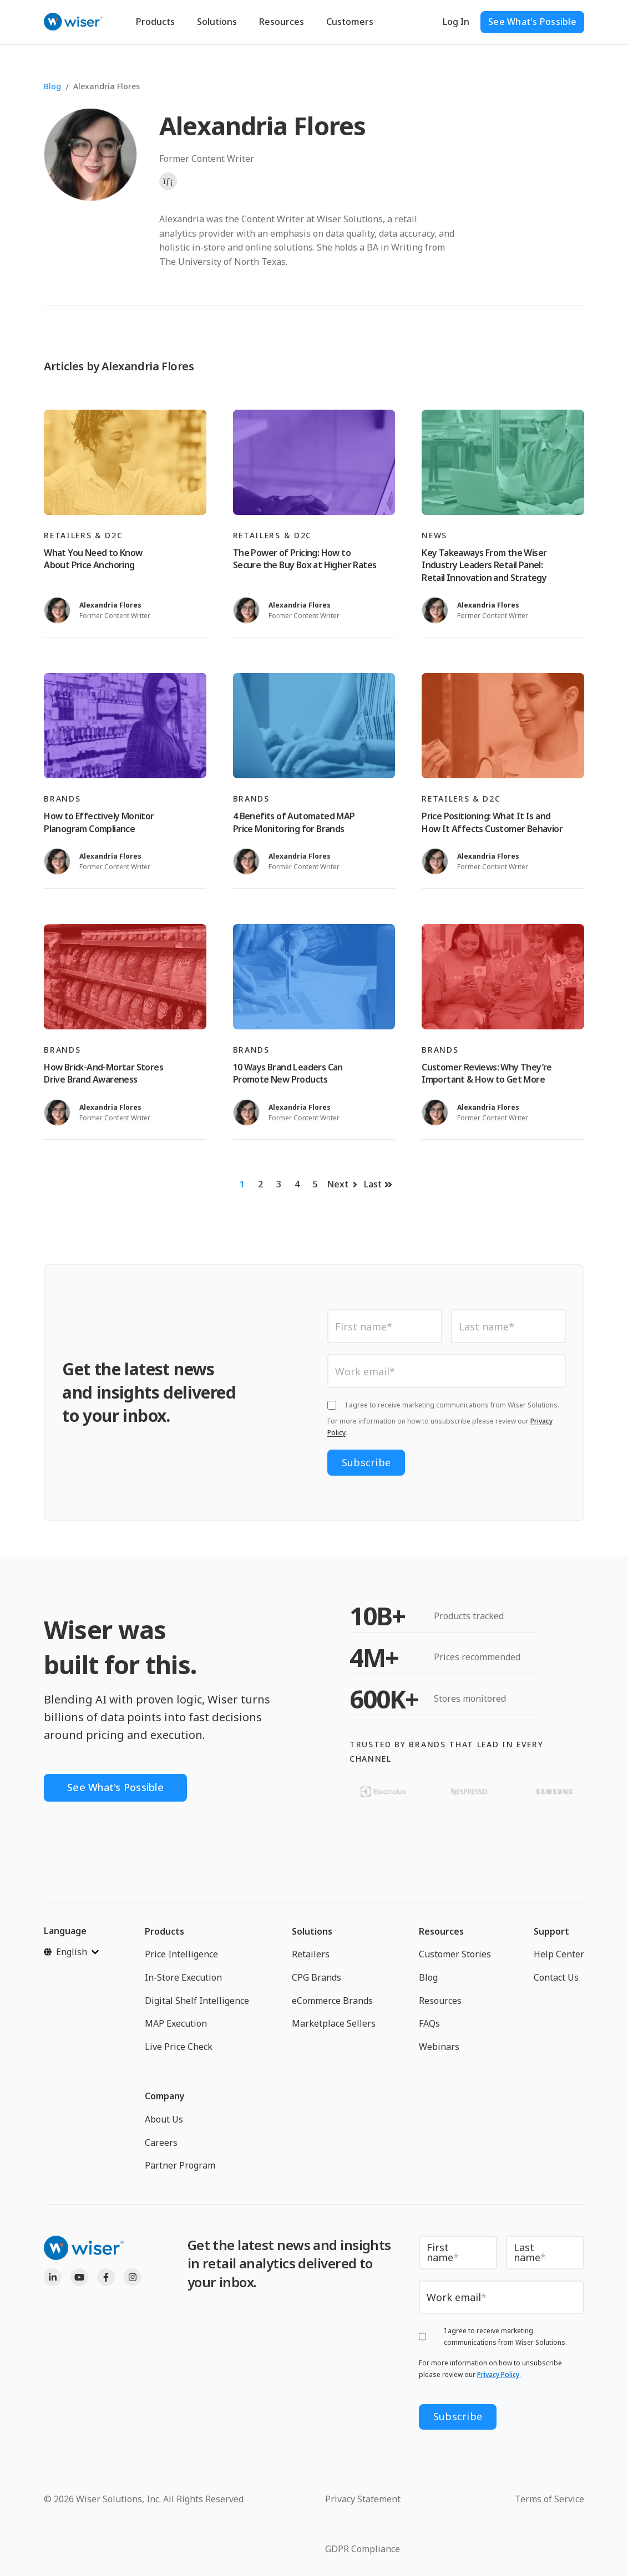 The width and height of the screenshot is (628, 2576). I want to click on Solutions [menuitem], so click(312, 1931).